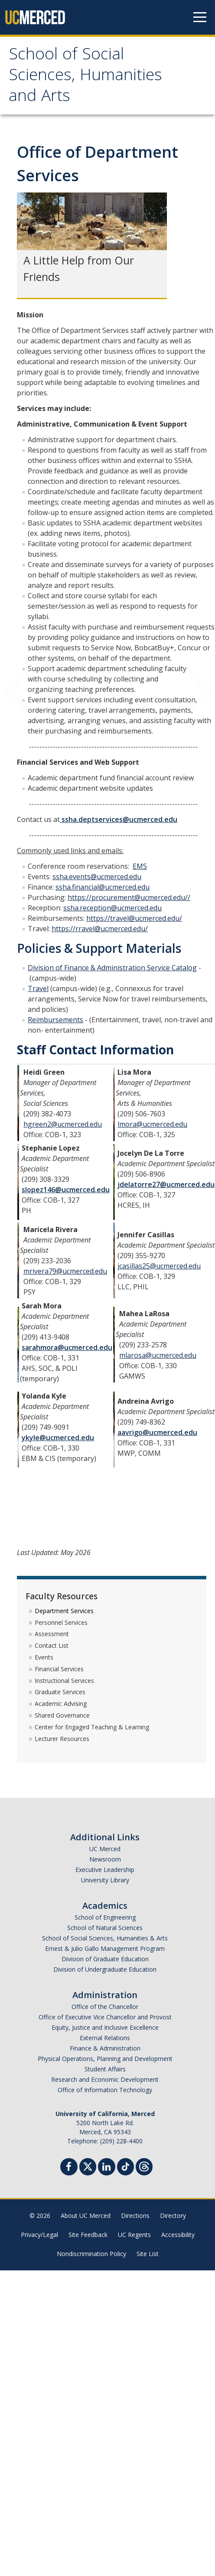  Describe the element at coordinates (105, 1880) in the screenshot. I see `University Library` at that location.